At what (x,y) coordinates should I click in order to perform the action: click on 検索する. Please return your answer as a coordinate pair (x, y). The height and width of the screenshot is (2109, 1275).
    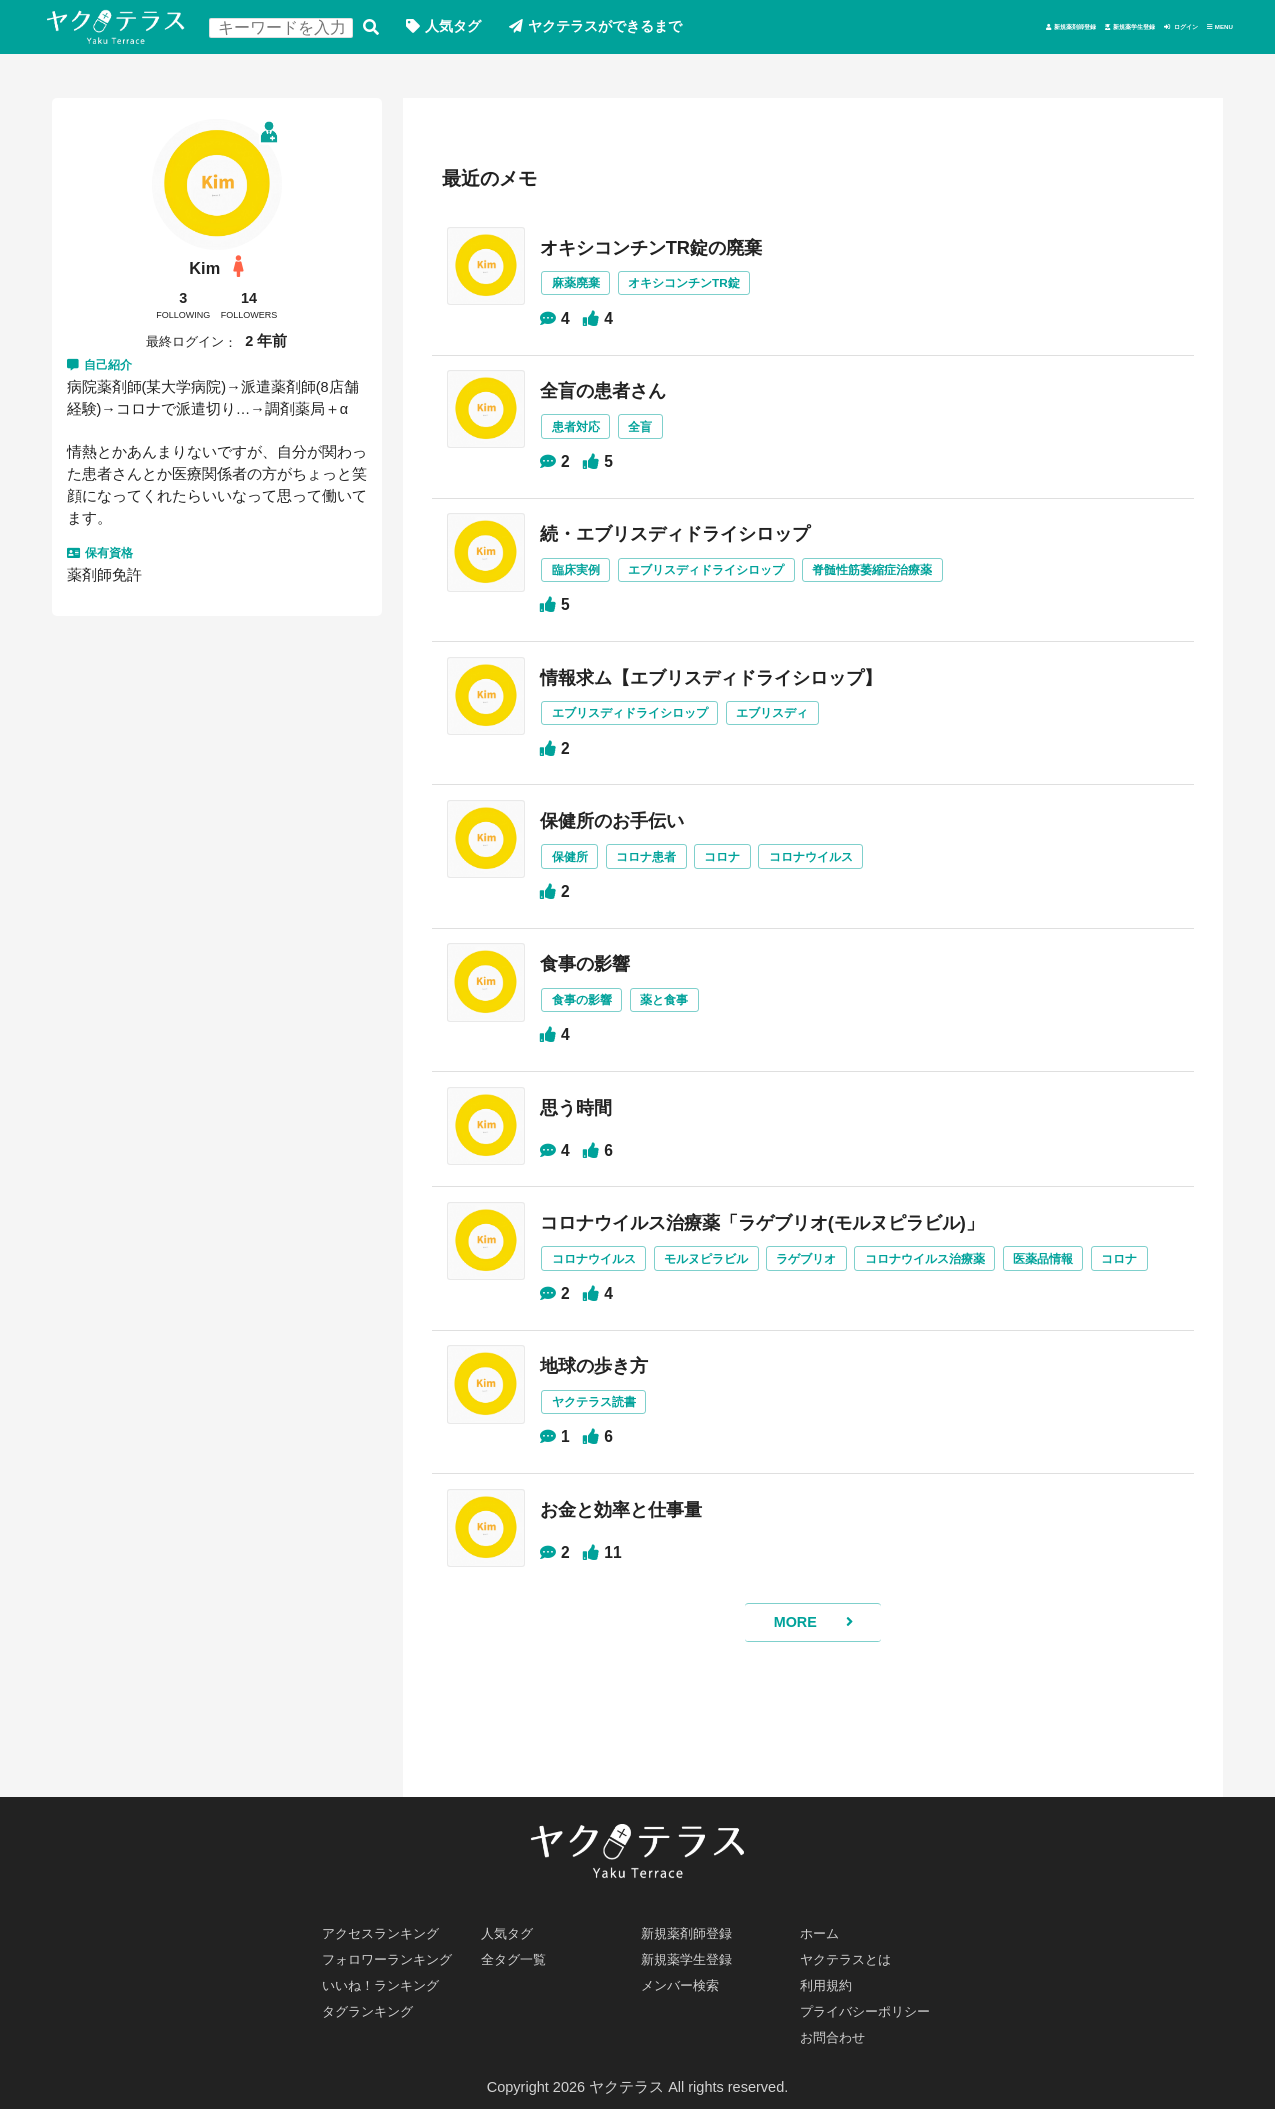
    Looking at the image, I should click on (388, 30).